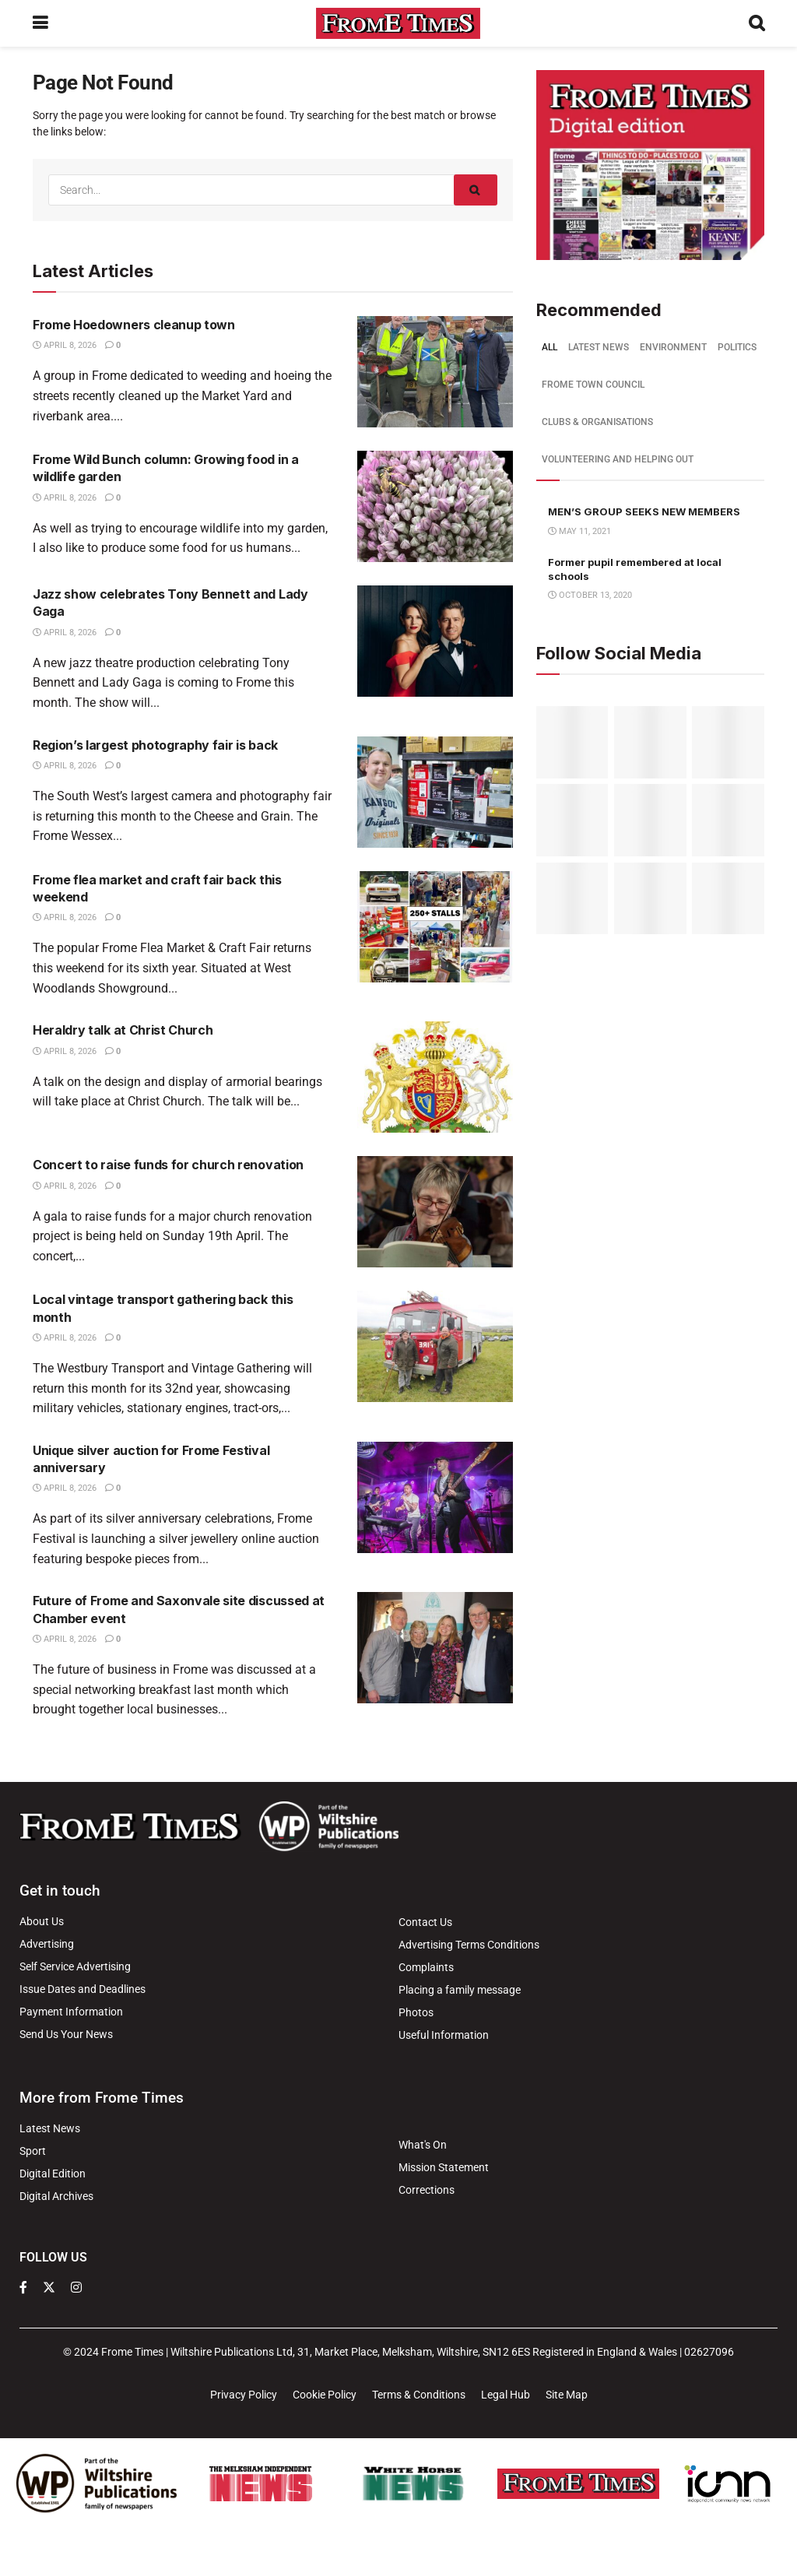 Image resolution: width=797 pixels, height=2576 pixels. What do you see at coordinates (644, 511) in the screenshot?
I see `MEN’S GROUP SEEKS NEW MEMBERS` at bounding box center [644, 511].